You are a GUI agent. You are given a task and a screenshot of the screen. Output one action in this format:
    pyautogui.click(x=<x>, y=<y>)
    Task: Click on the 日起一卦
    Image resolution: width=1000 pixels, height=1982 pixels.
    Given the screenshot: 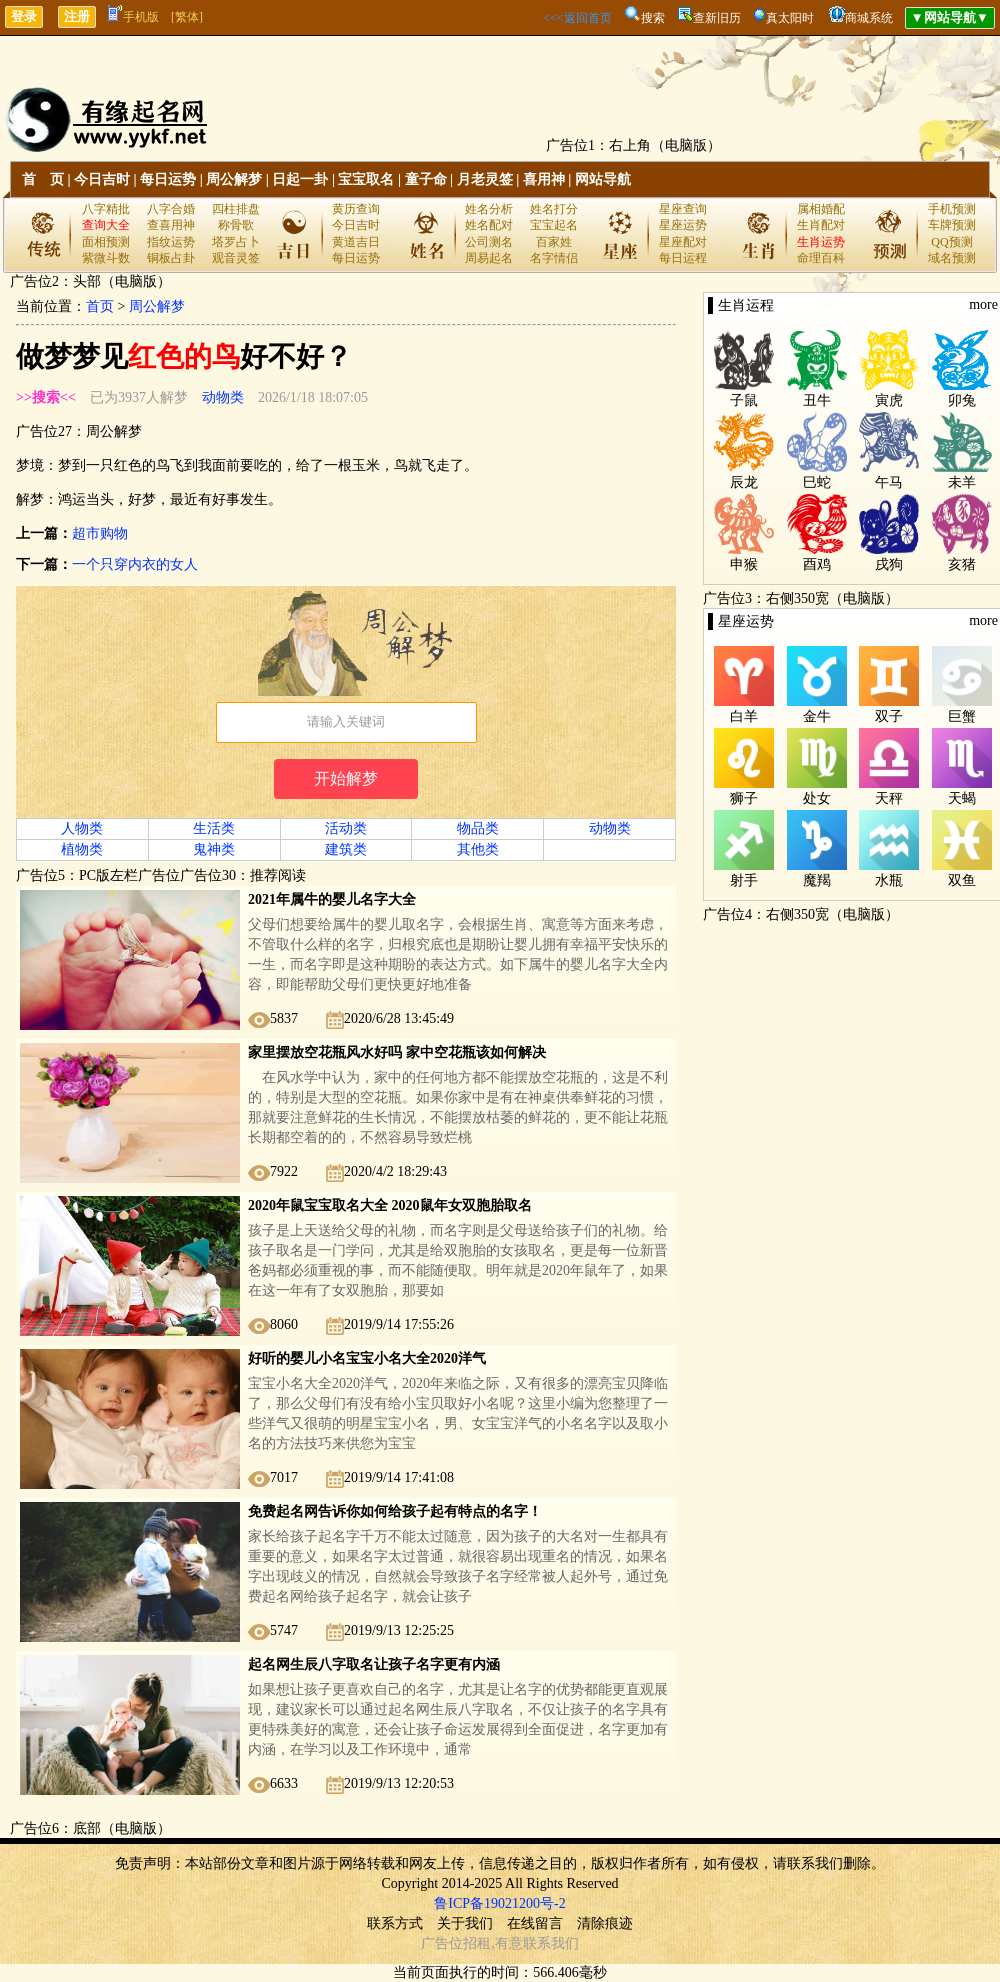 What is the action you would take?
    pyautogui.click(x=300, y=179)
    